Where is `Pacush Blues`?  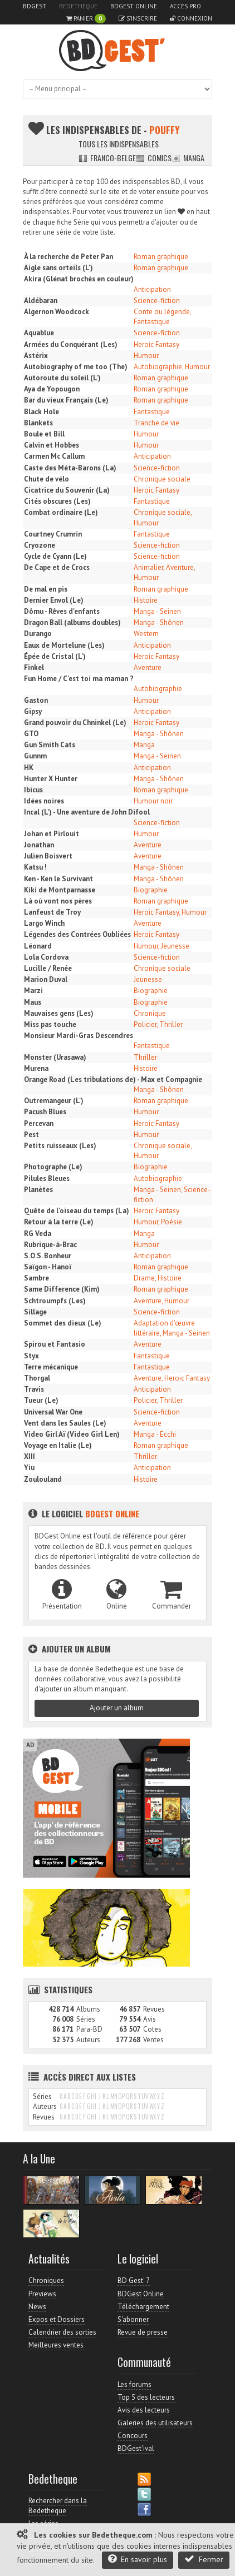
Pacush Blues is located at coordinates (45, 1111).